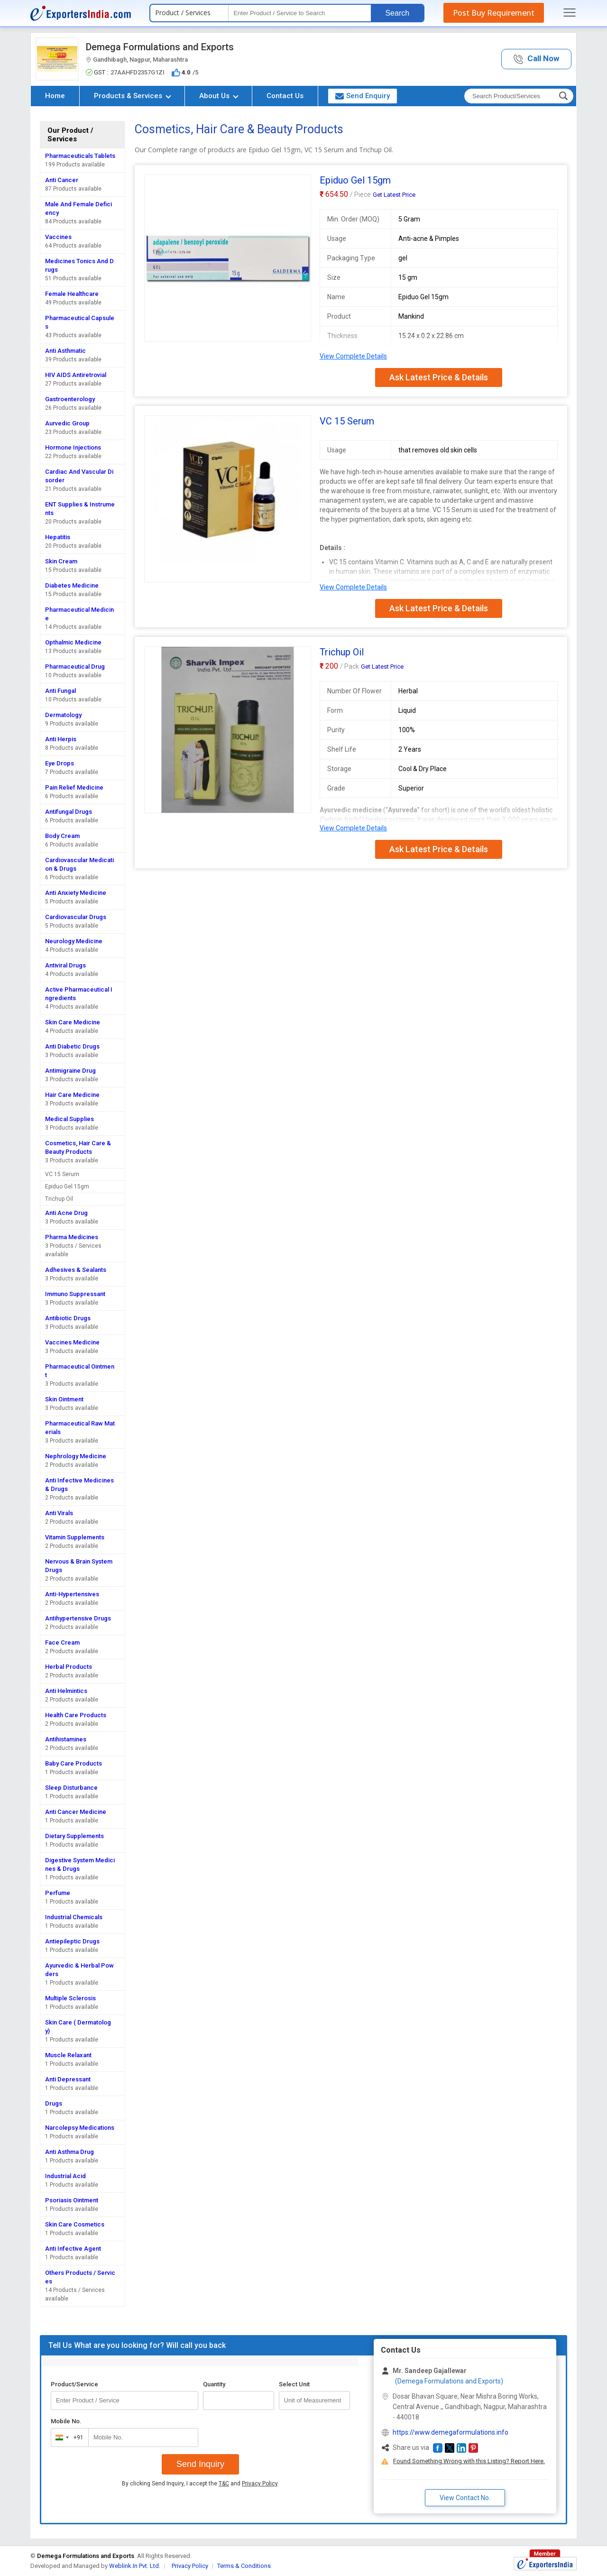  I want to click on Industrial Acid, so click(65, 2176).